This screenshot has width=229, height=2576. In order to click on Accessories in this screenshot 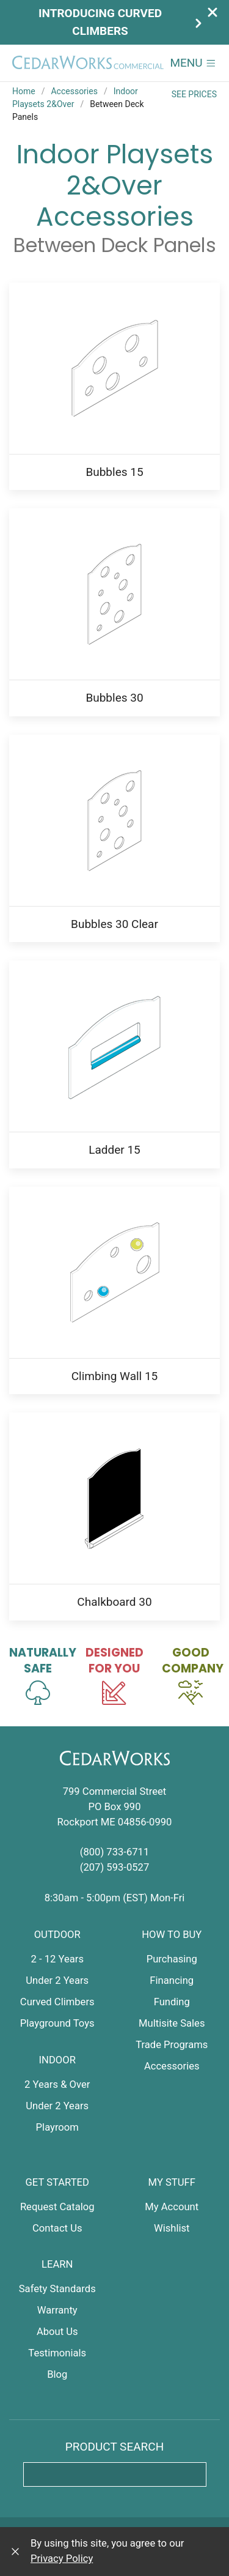, I will do `click(74, 91)`.